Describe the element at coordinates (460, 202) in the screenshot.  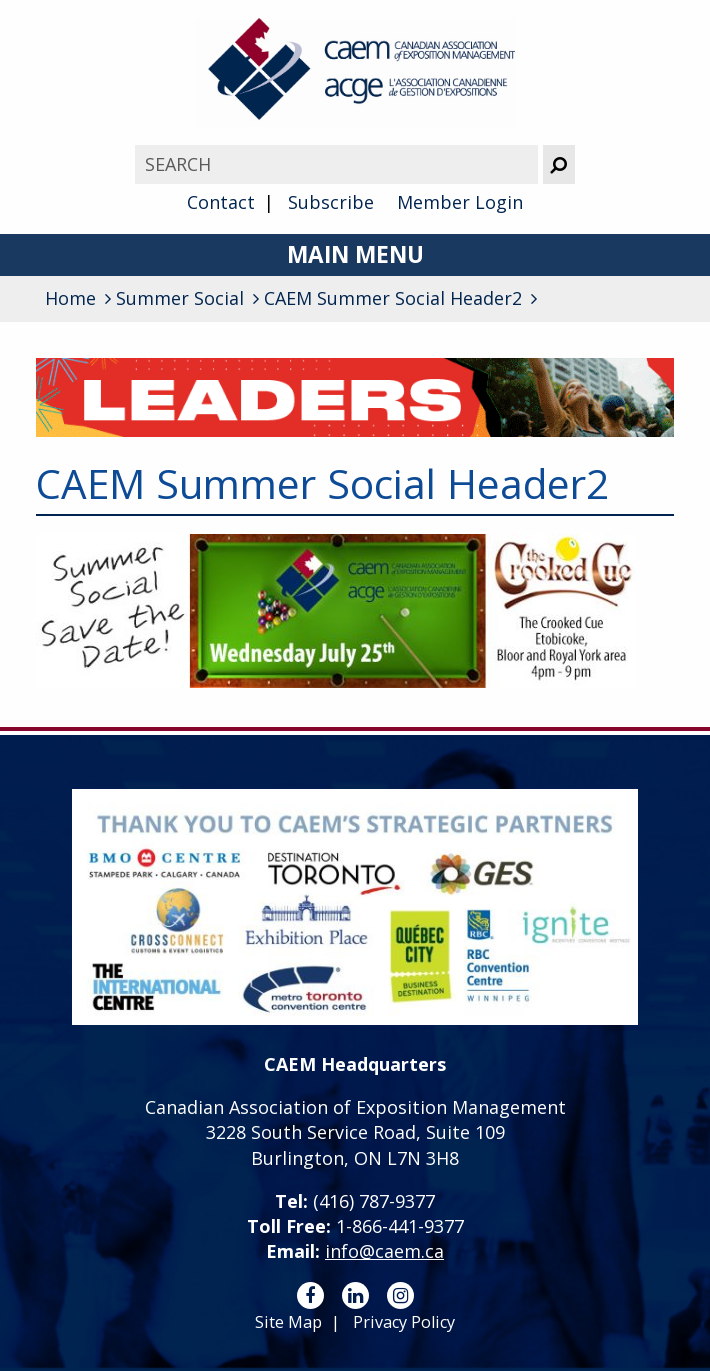
I see `Member Login` at that location.